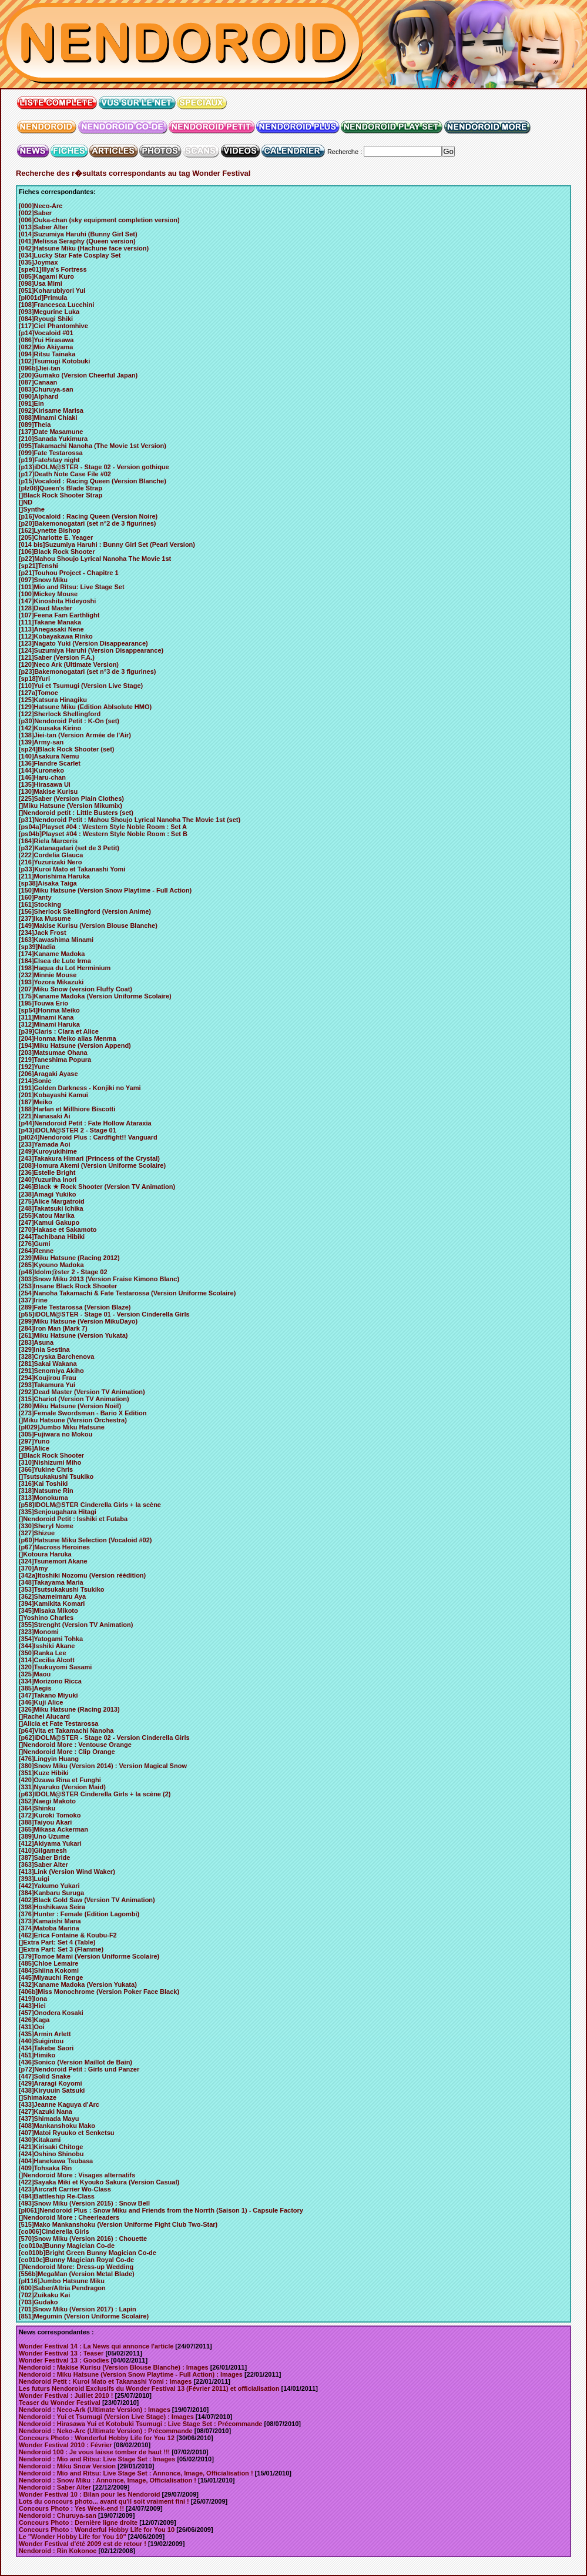  I want to click on [sp21]Tenshi, so click(38, 565).